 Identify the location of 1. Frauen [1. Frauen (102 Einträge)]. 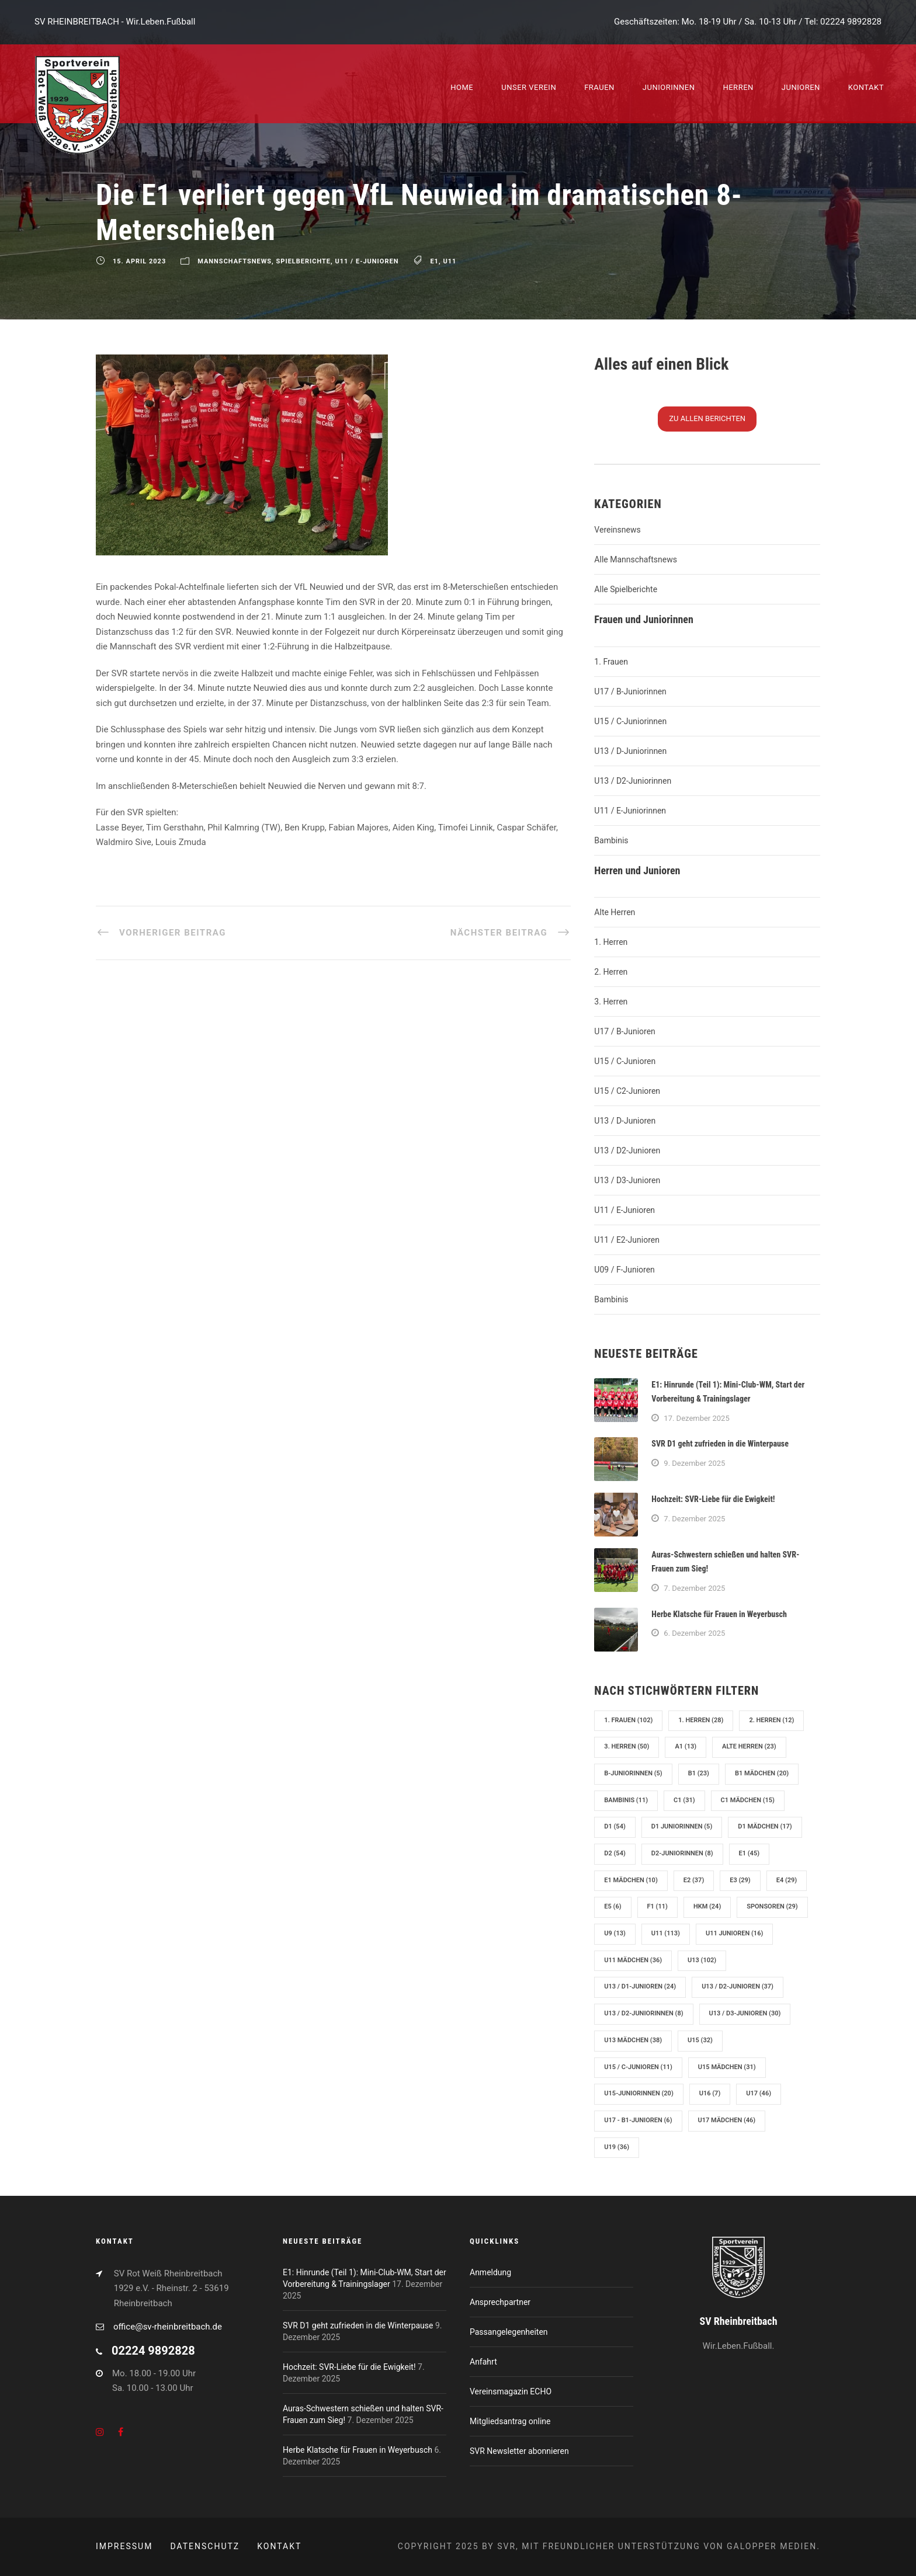
(628, 1720).